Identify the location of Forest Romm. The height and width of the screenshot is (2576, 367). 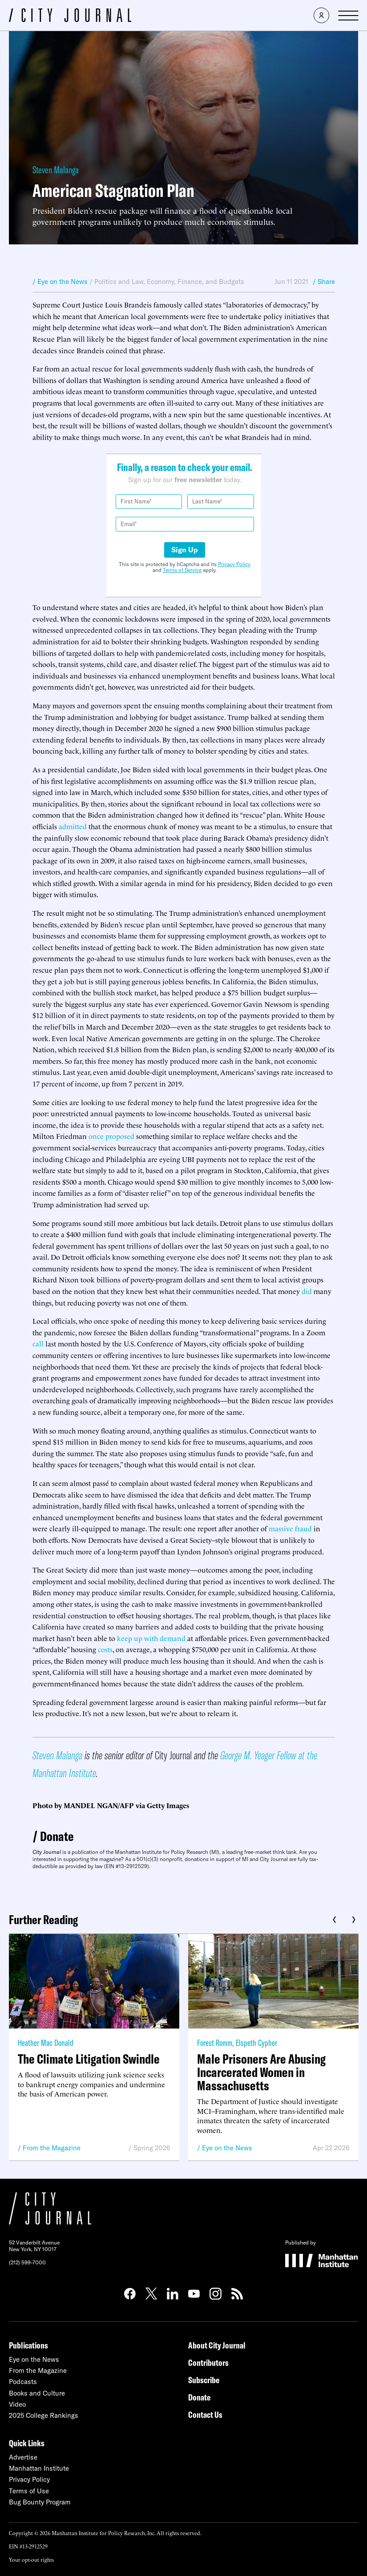
(214, 2042).